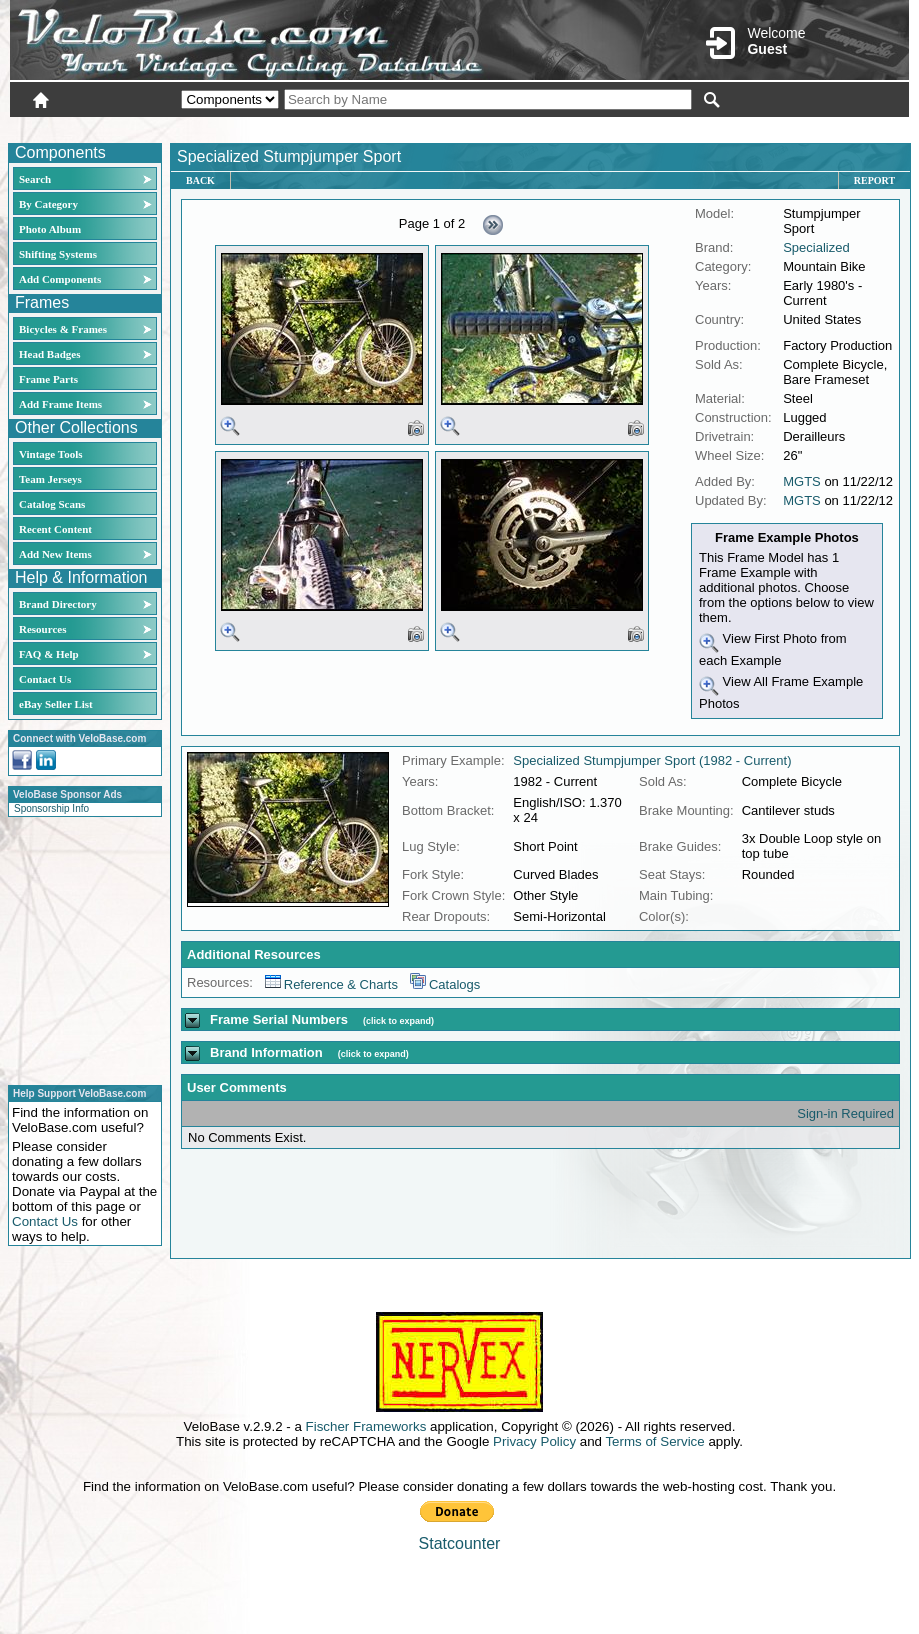  Describe the element at coordinates (48, 204) in the screenshot. I see `By Category` at that location.